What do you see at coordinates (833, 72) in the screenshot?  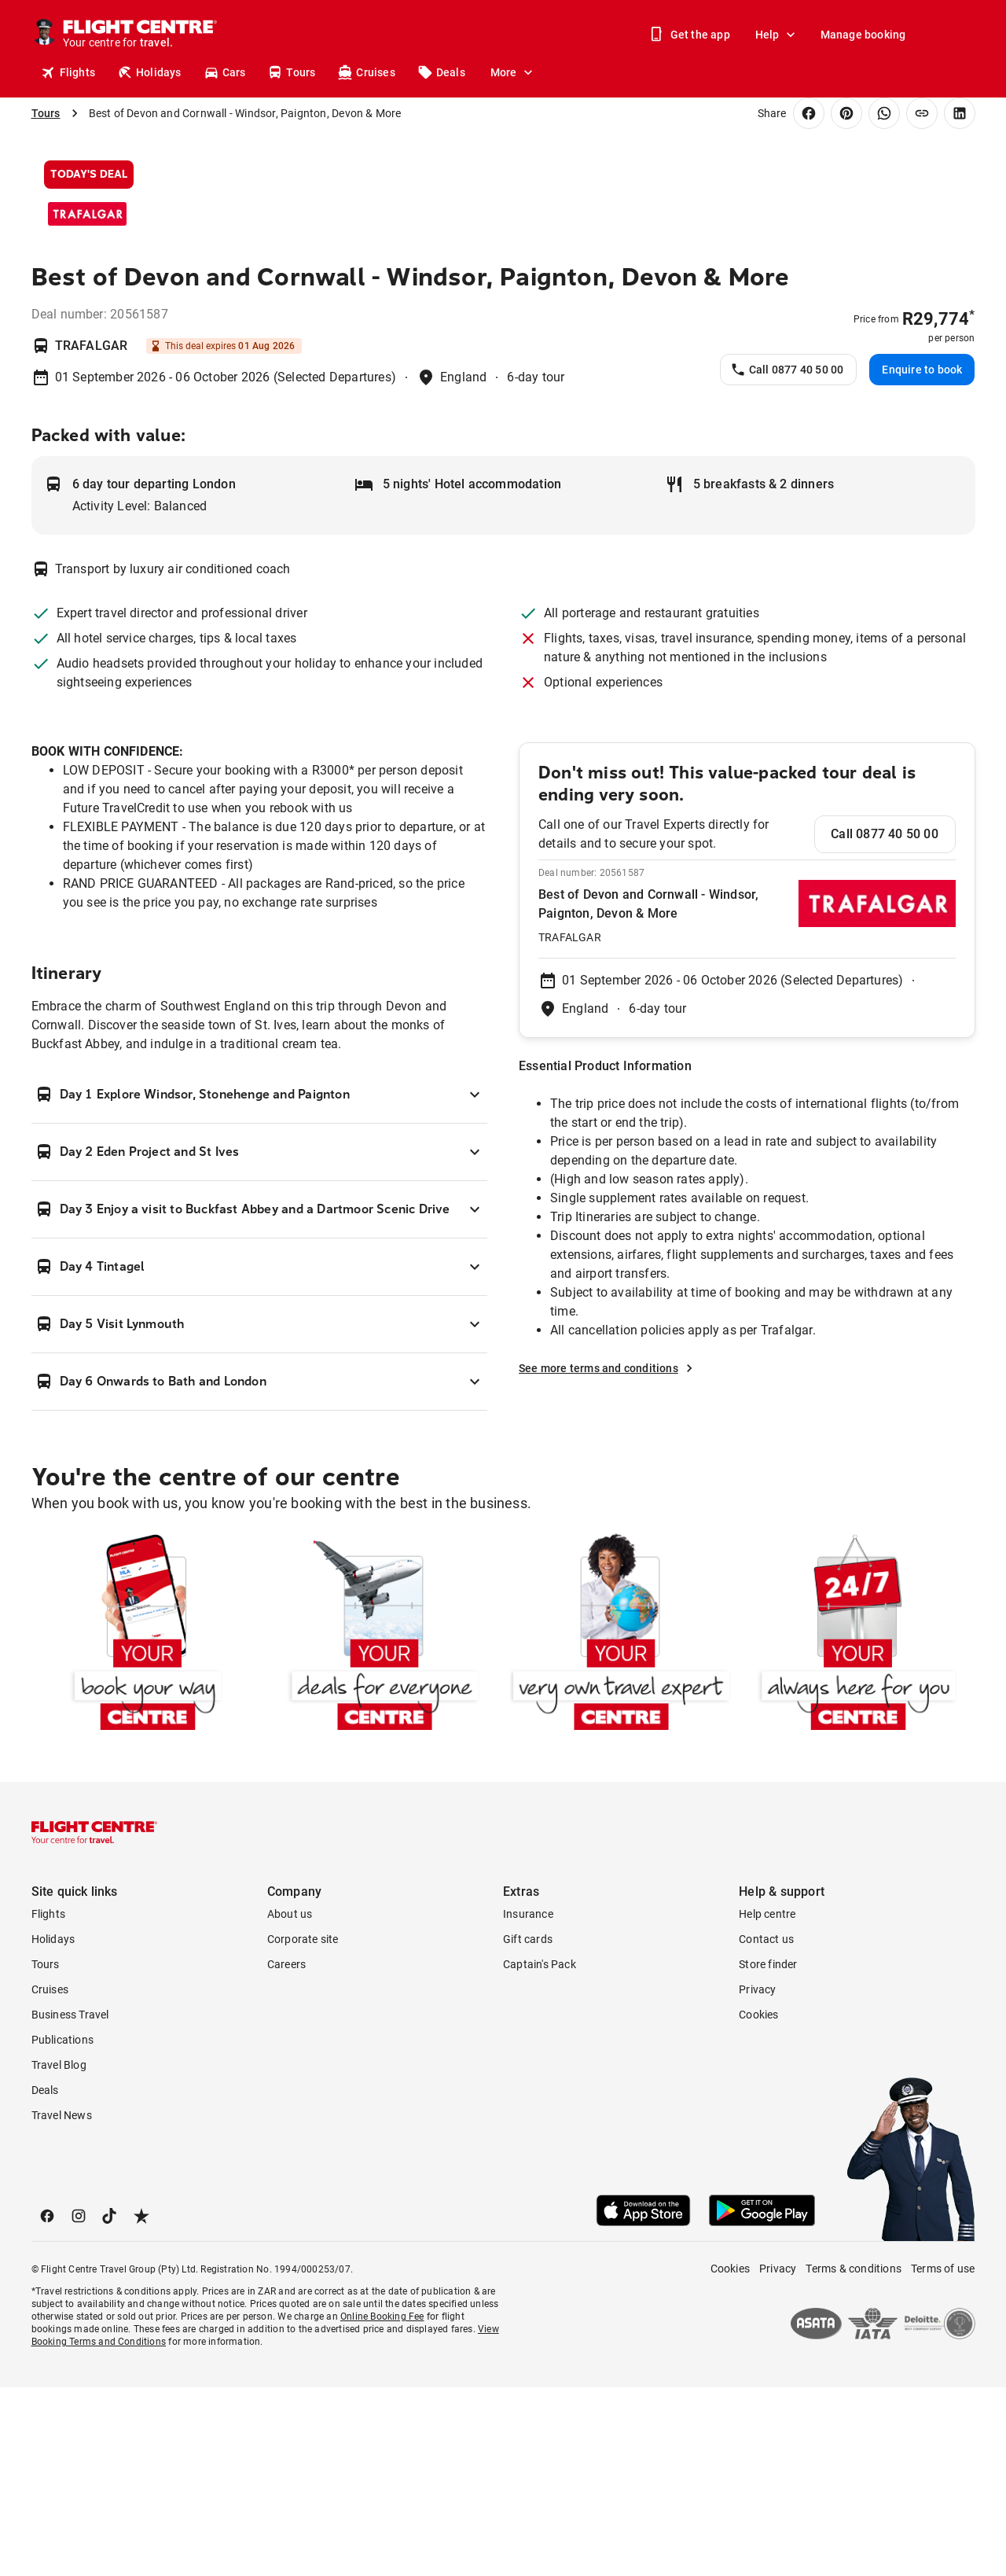 I see `Stores` at bounding box center [833, 72].